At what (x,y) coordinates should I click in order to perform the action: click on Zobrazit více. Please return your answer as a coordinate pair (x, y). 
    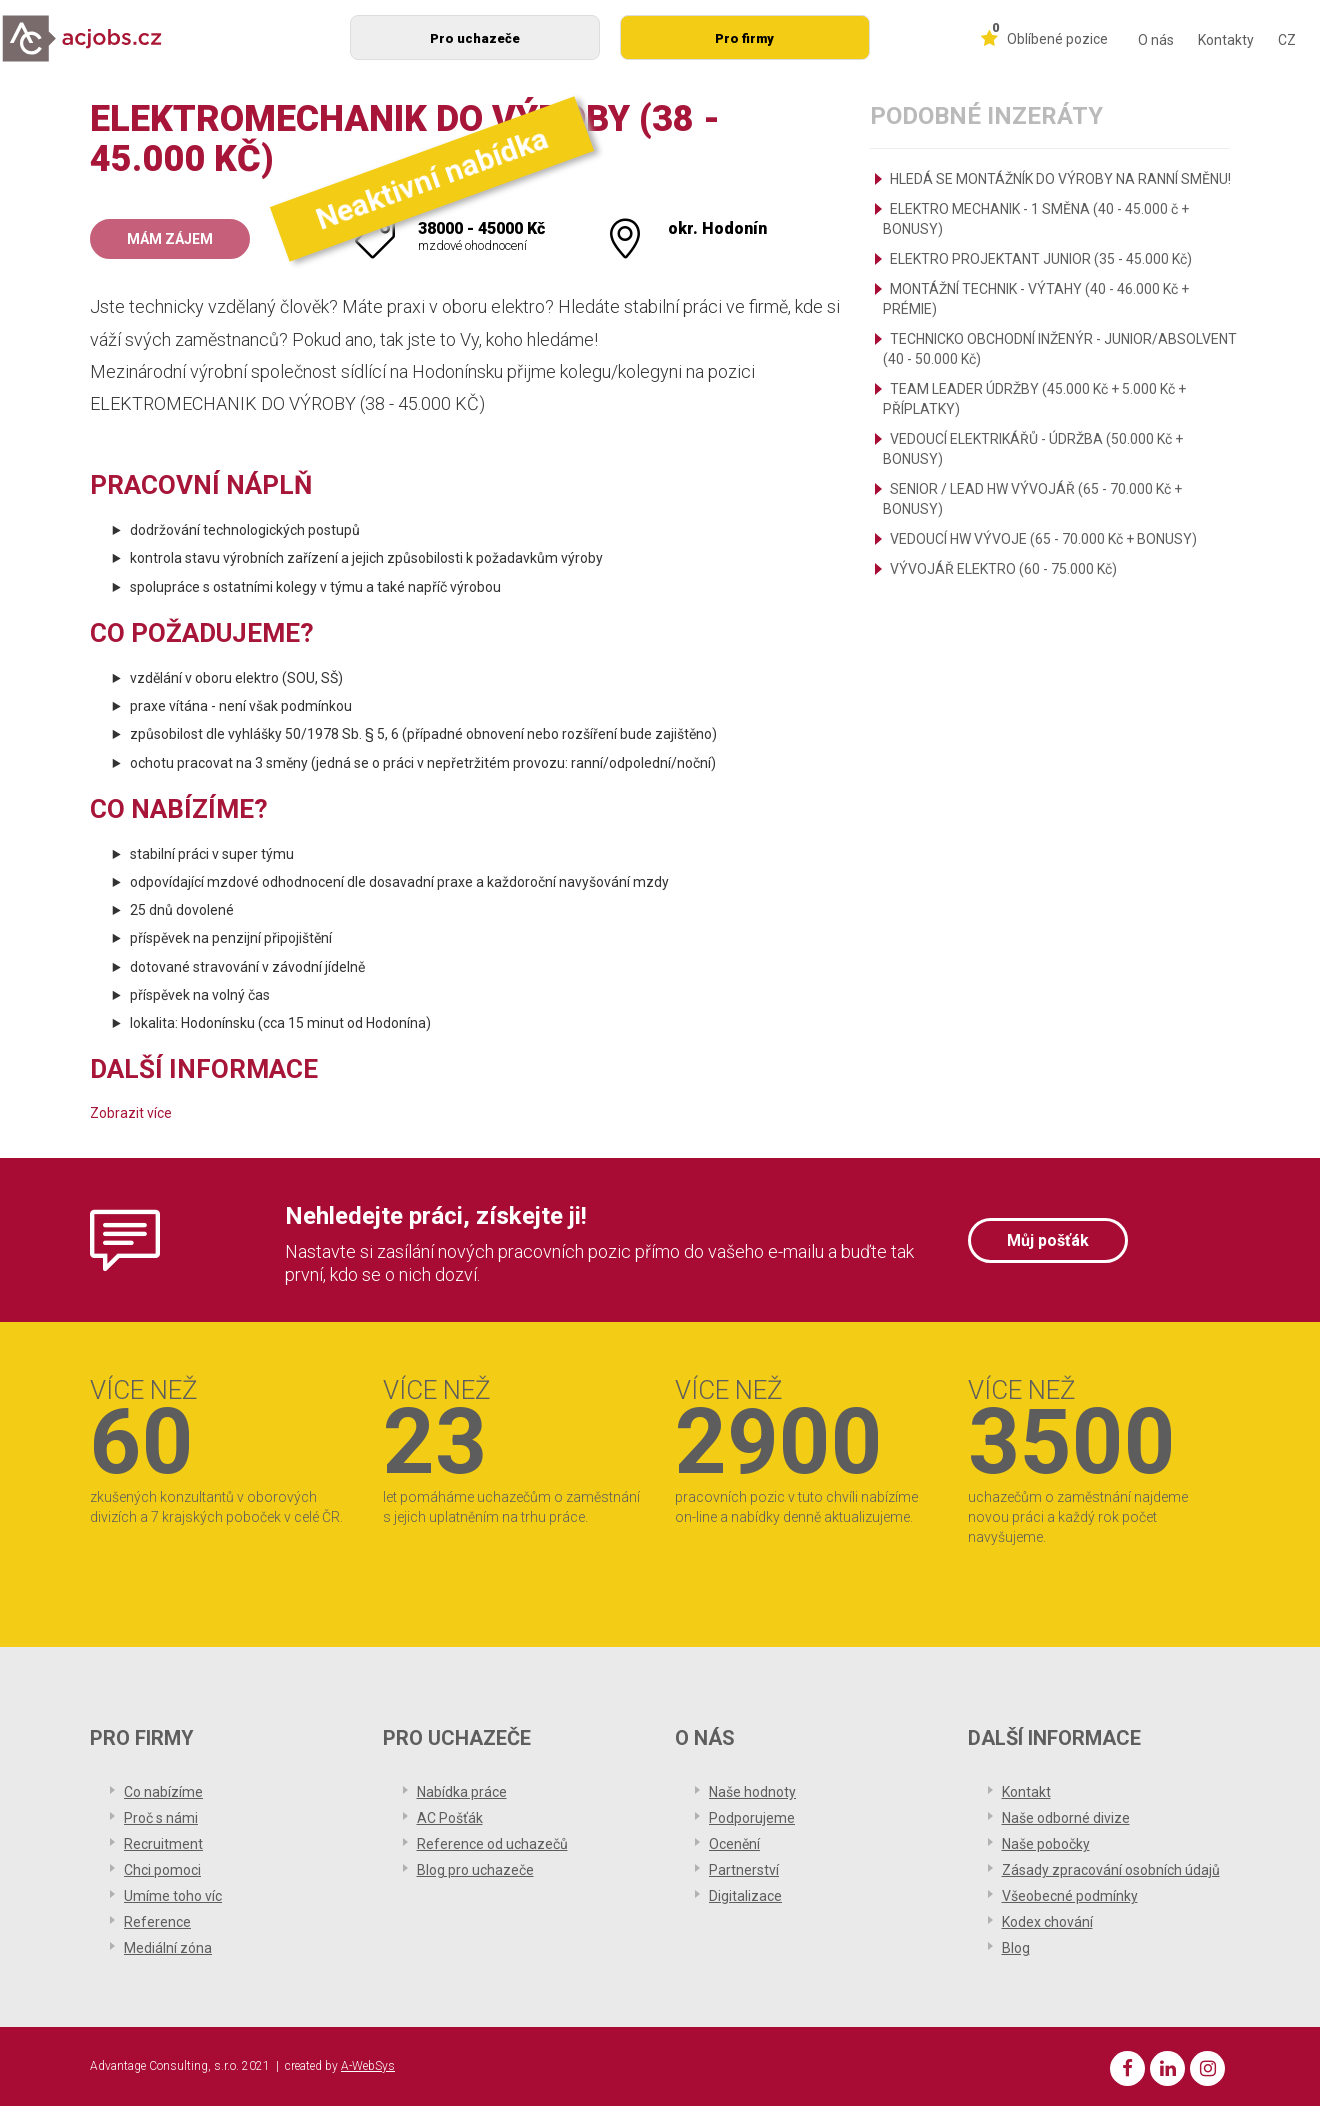
    Looking at the image, I should click on (131, 1113).